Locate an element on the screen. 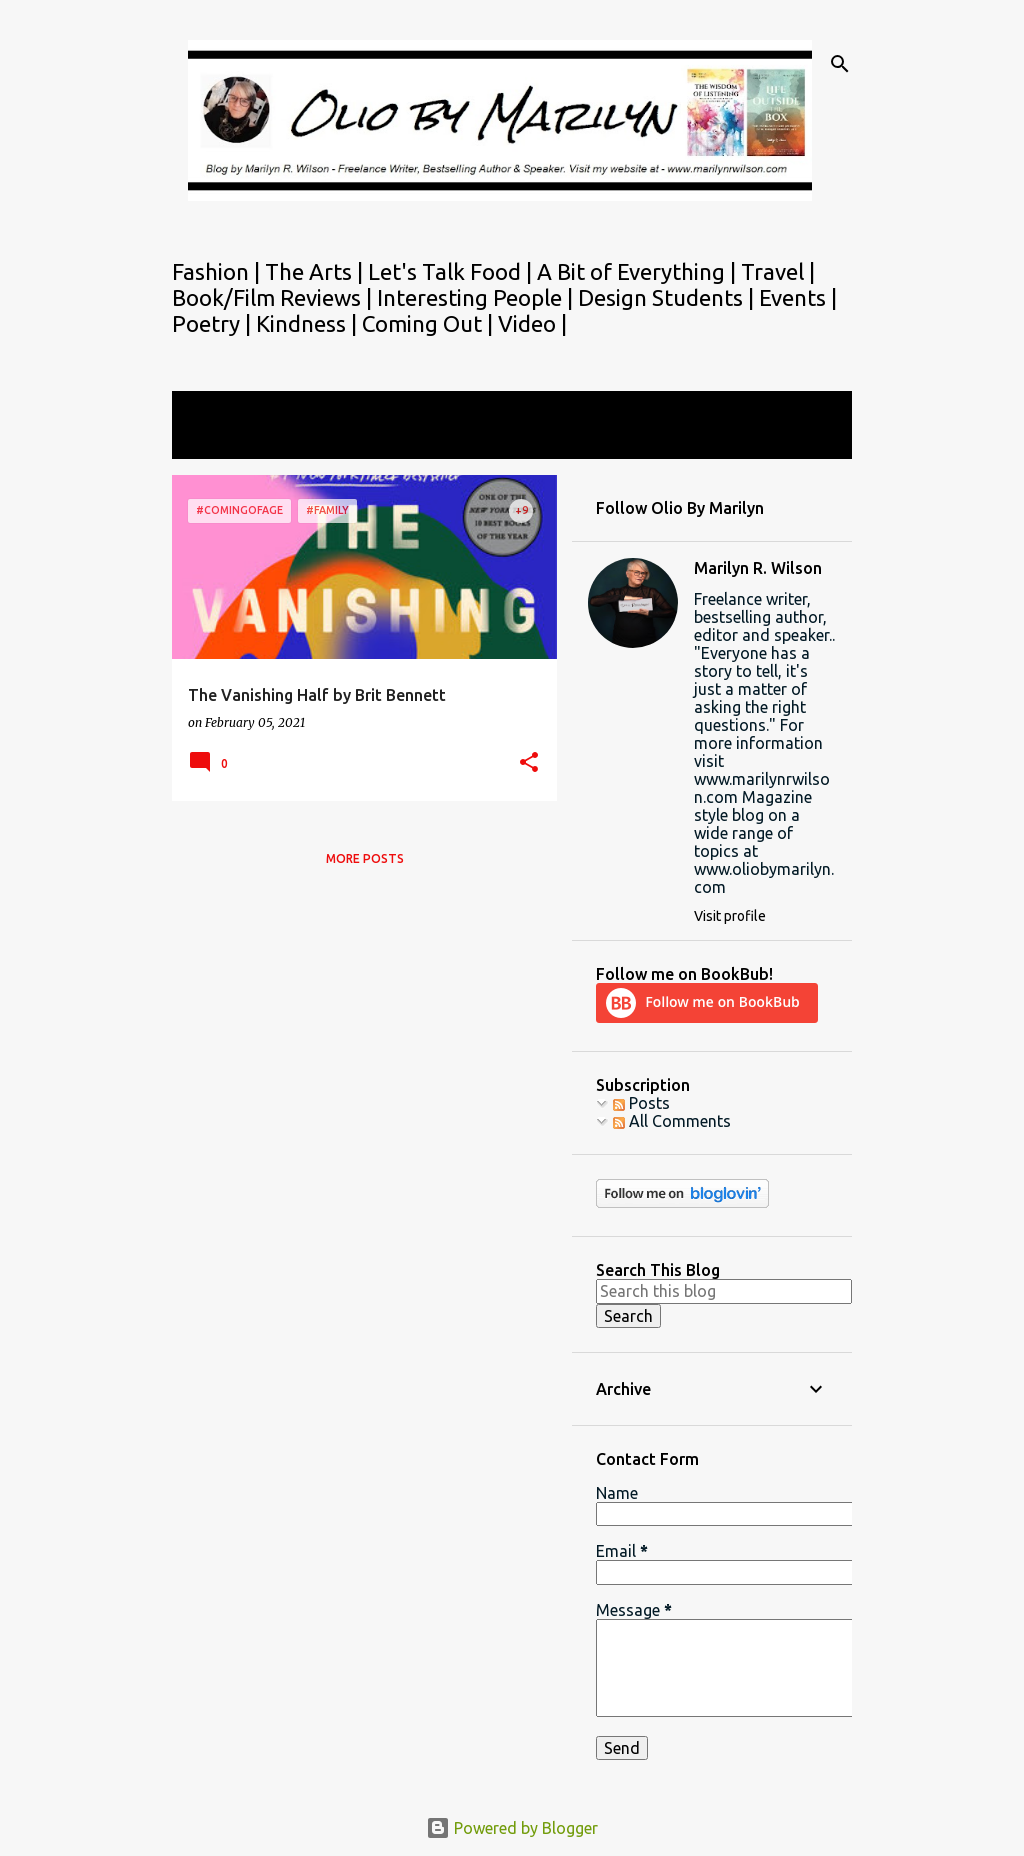  Fashion | is located at coordinates (218, 271).